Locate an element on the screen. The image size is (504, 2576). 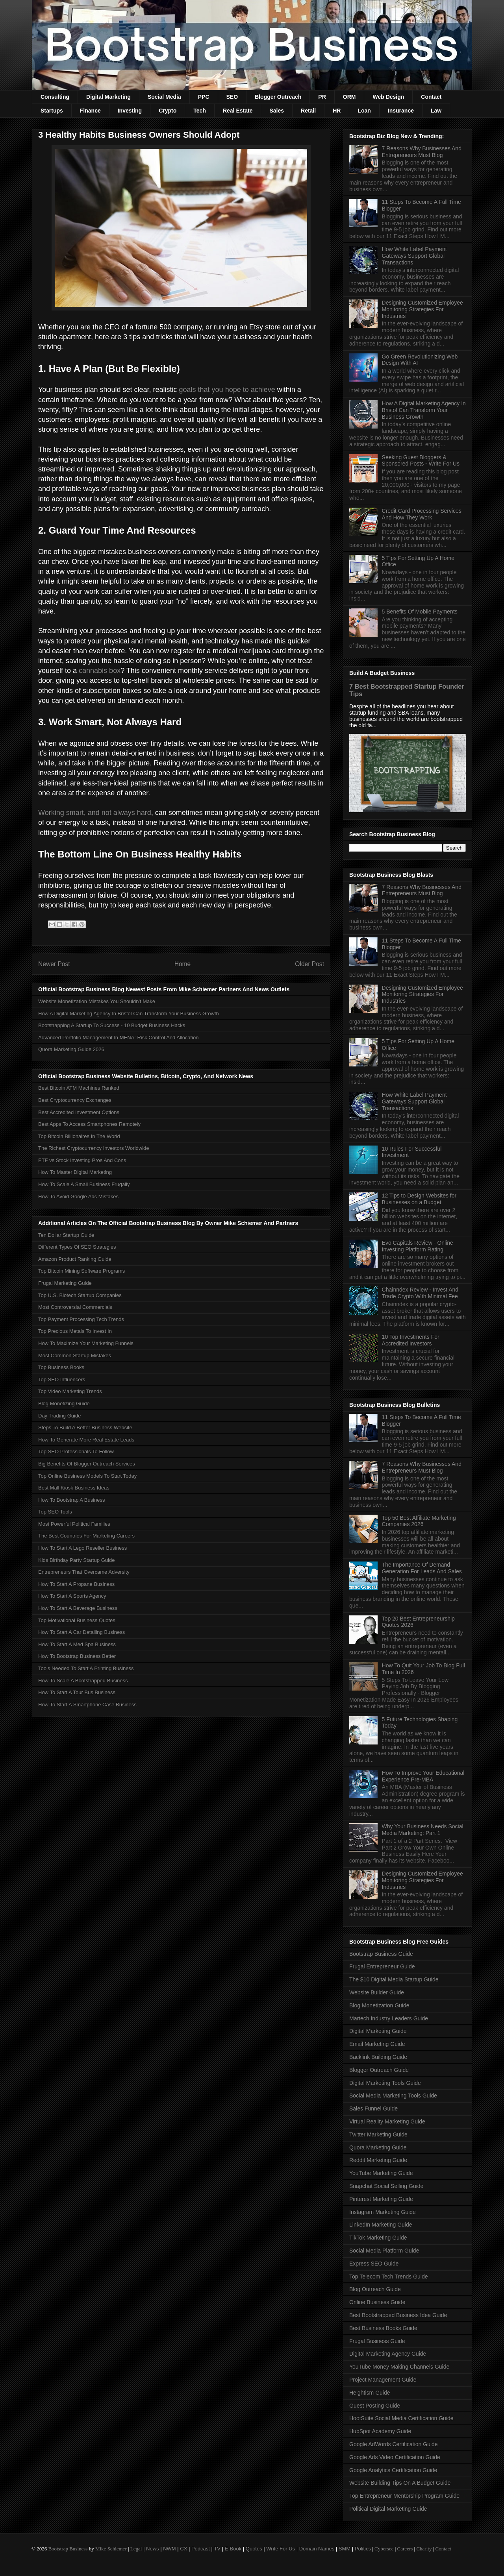
Google AdWords Certification Guide is located at coordinates (393, 2444).